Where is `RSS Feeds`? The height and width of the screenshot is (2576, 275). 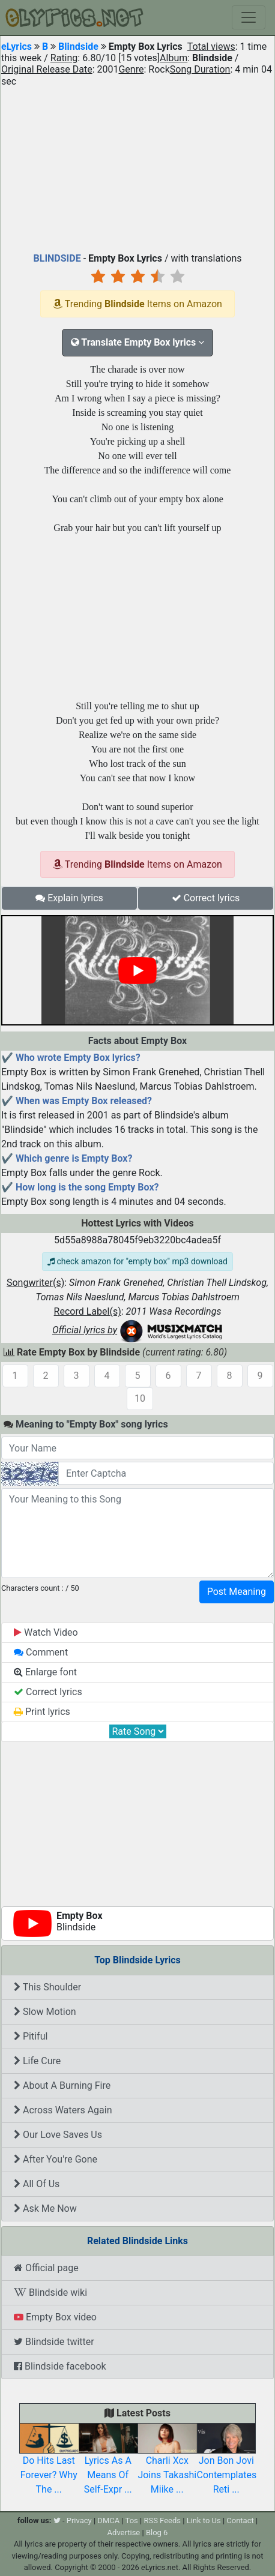 RSS Feeds is located at coordinates (162, 2520).